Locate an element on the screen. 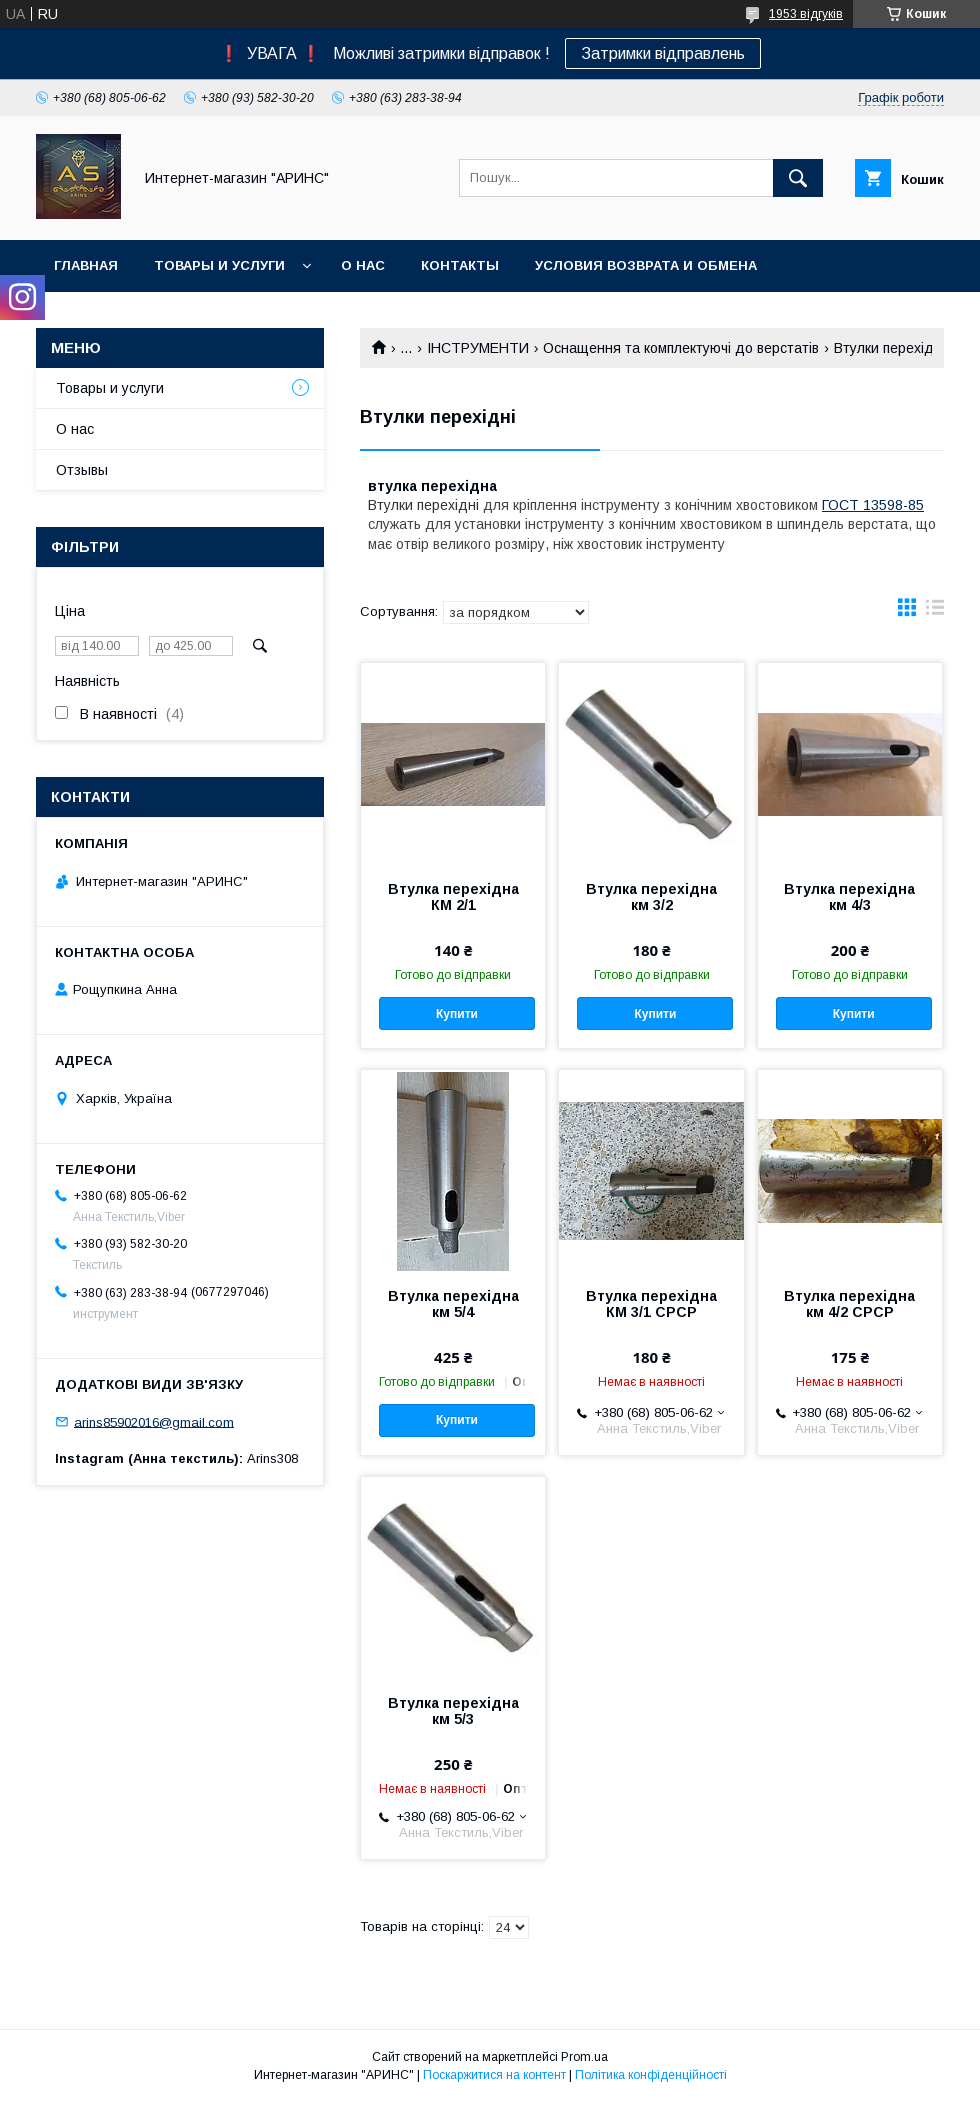 The height and width of the screenshot is (2102, 980). Втулка перехідна КМ 3/1 СРСР is located at coordinates (651, 1304).